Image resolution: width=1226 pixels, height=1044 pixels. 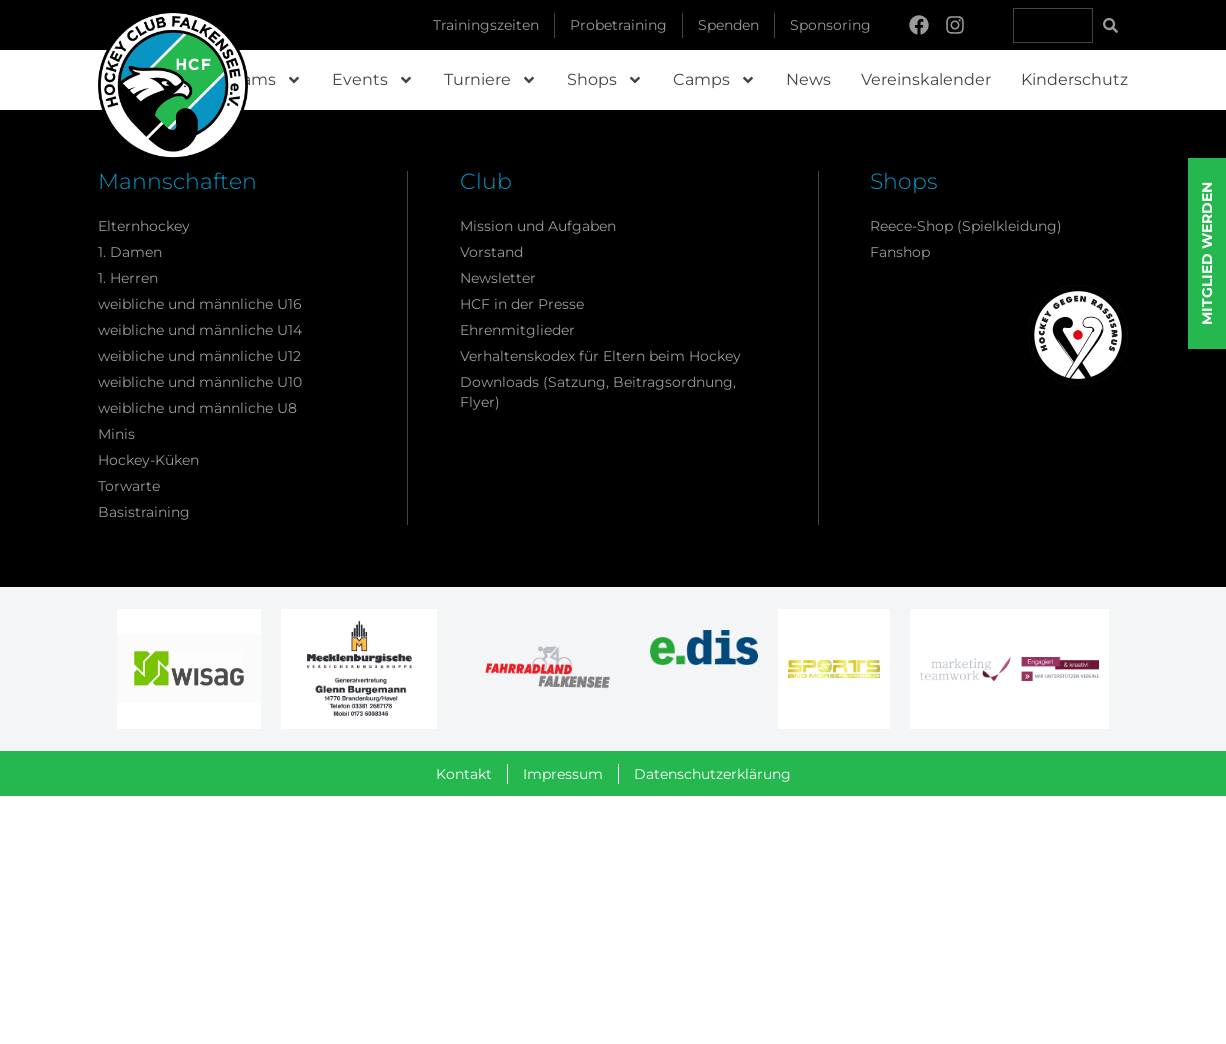 I want to click on Minis, so click(x=116, y=434).